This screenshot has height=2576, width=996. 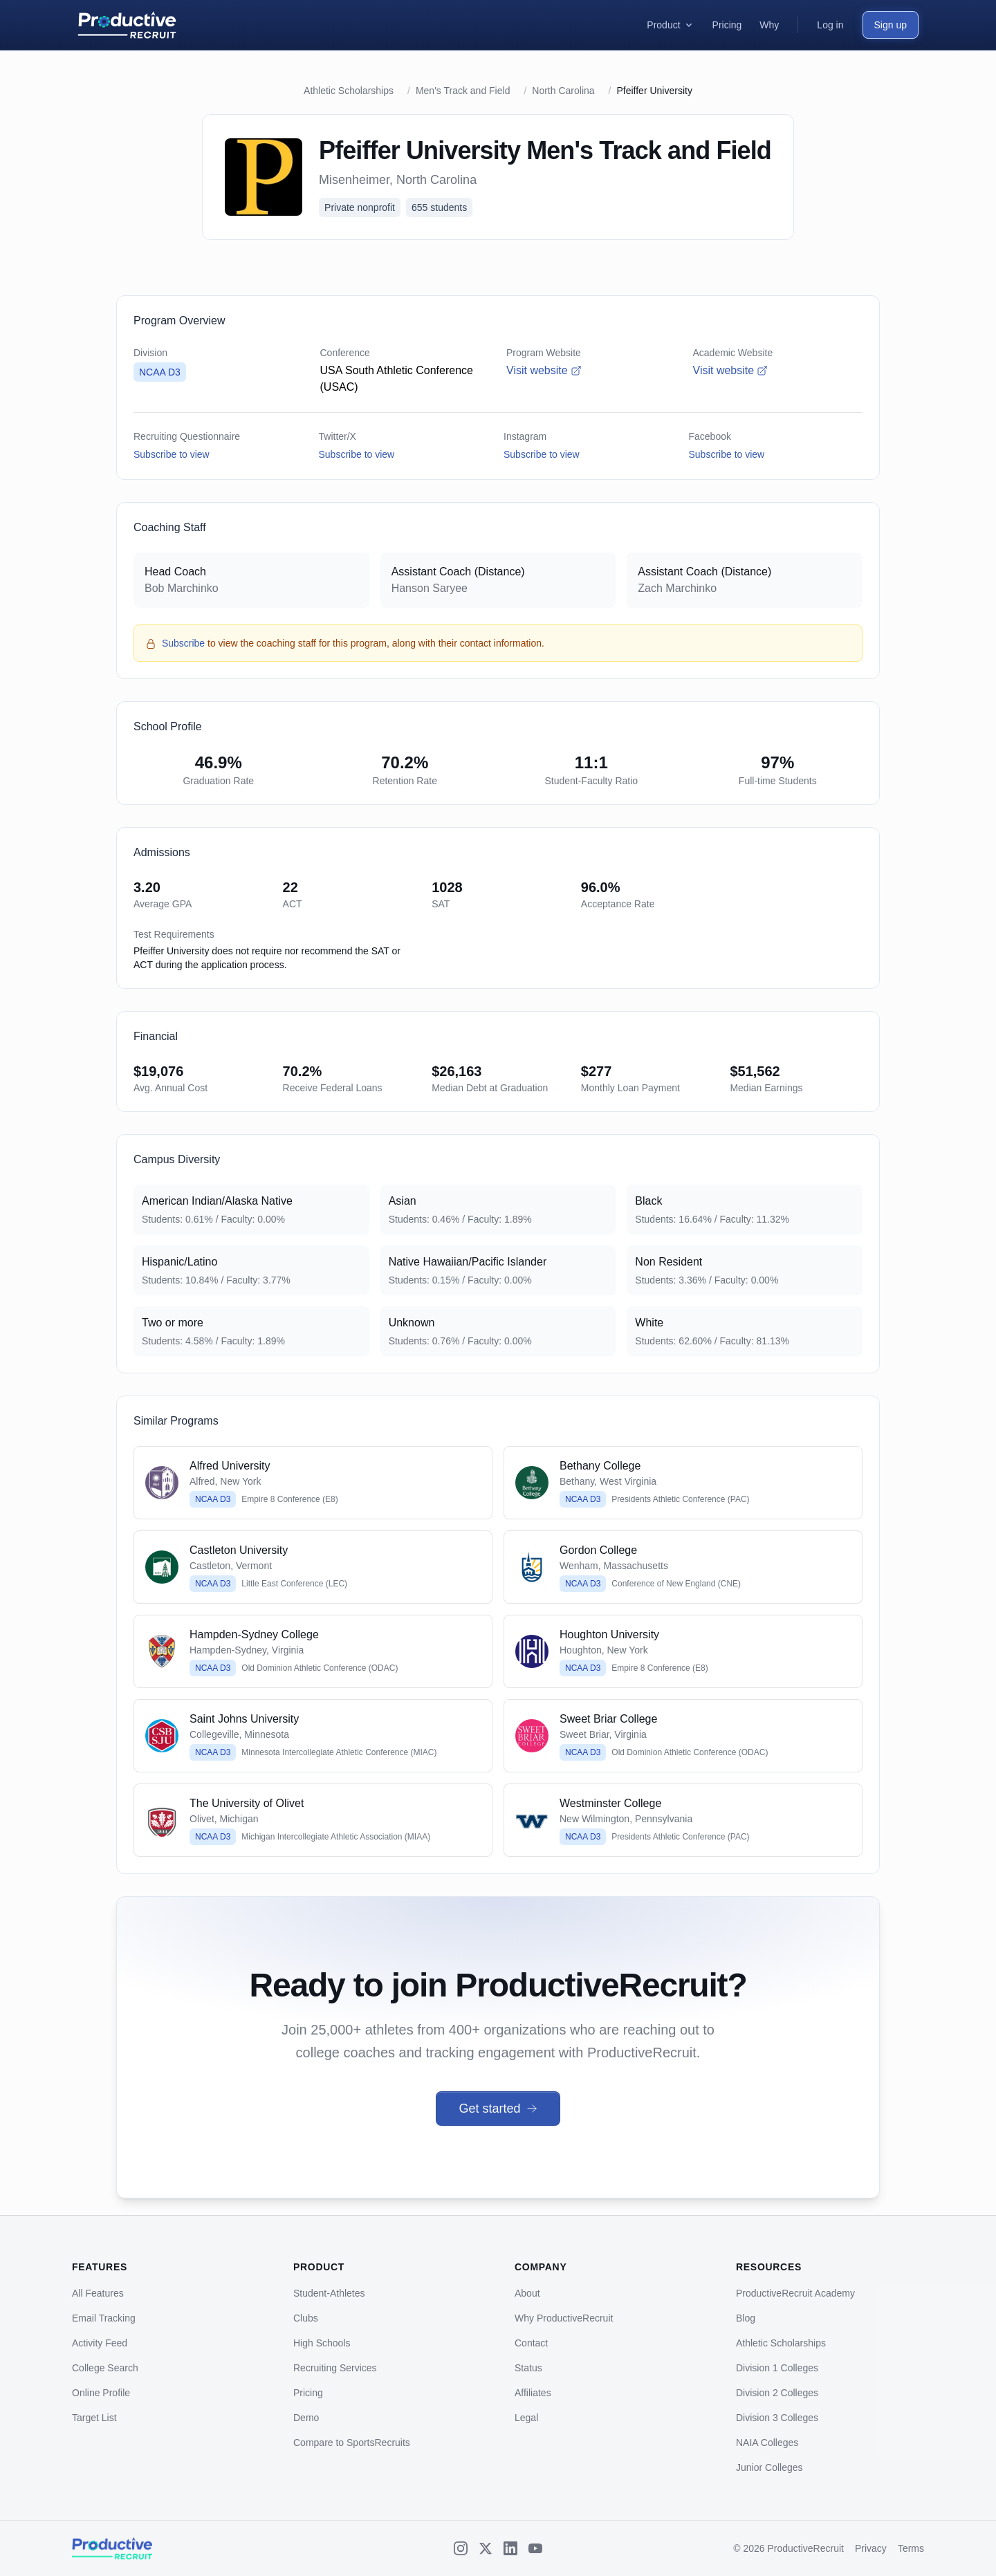 What do you see at coordinates (777, 2392) in the screenshot?
I see `Division 2 Colleges` at bounding box center [777, 2392].